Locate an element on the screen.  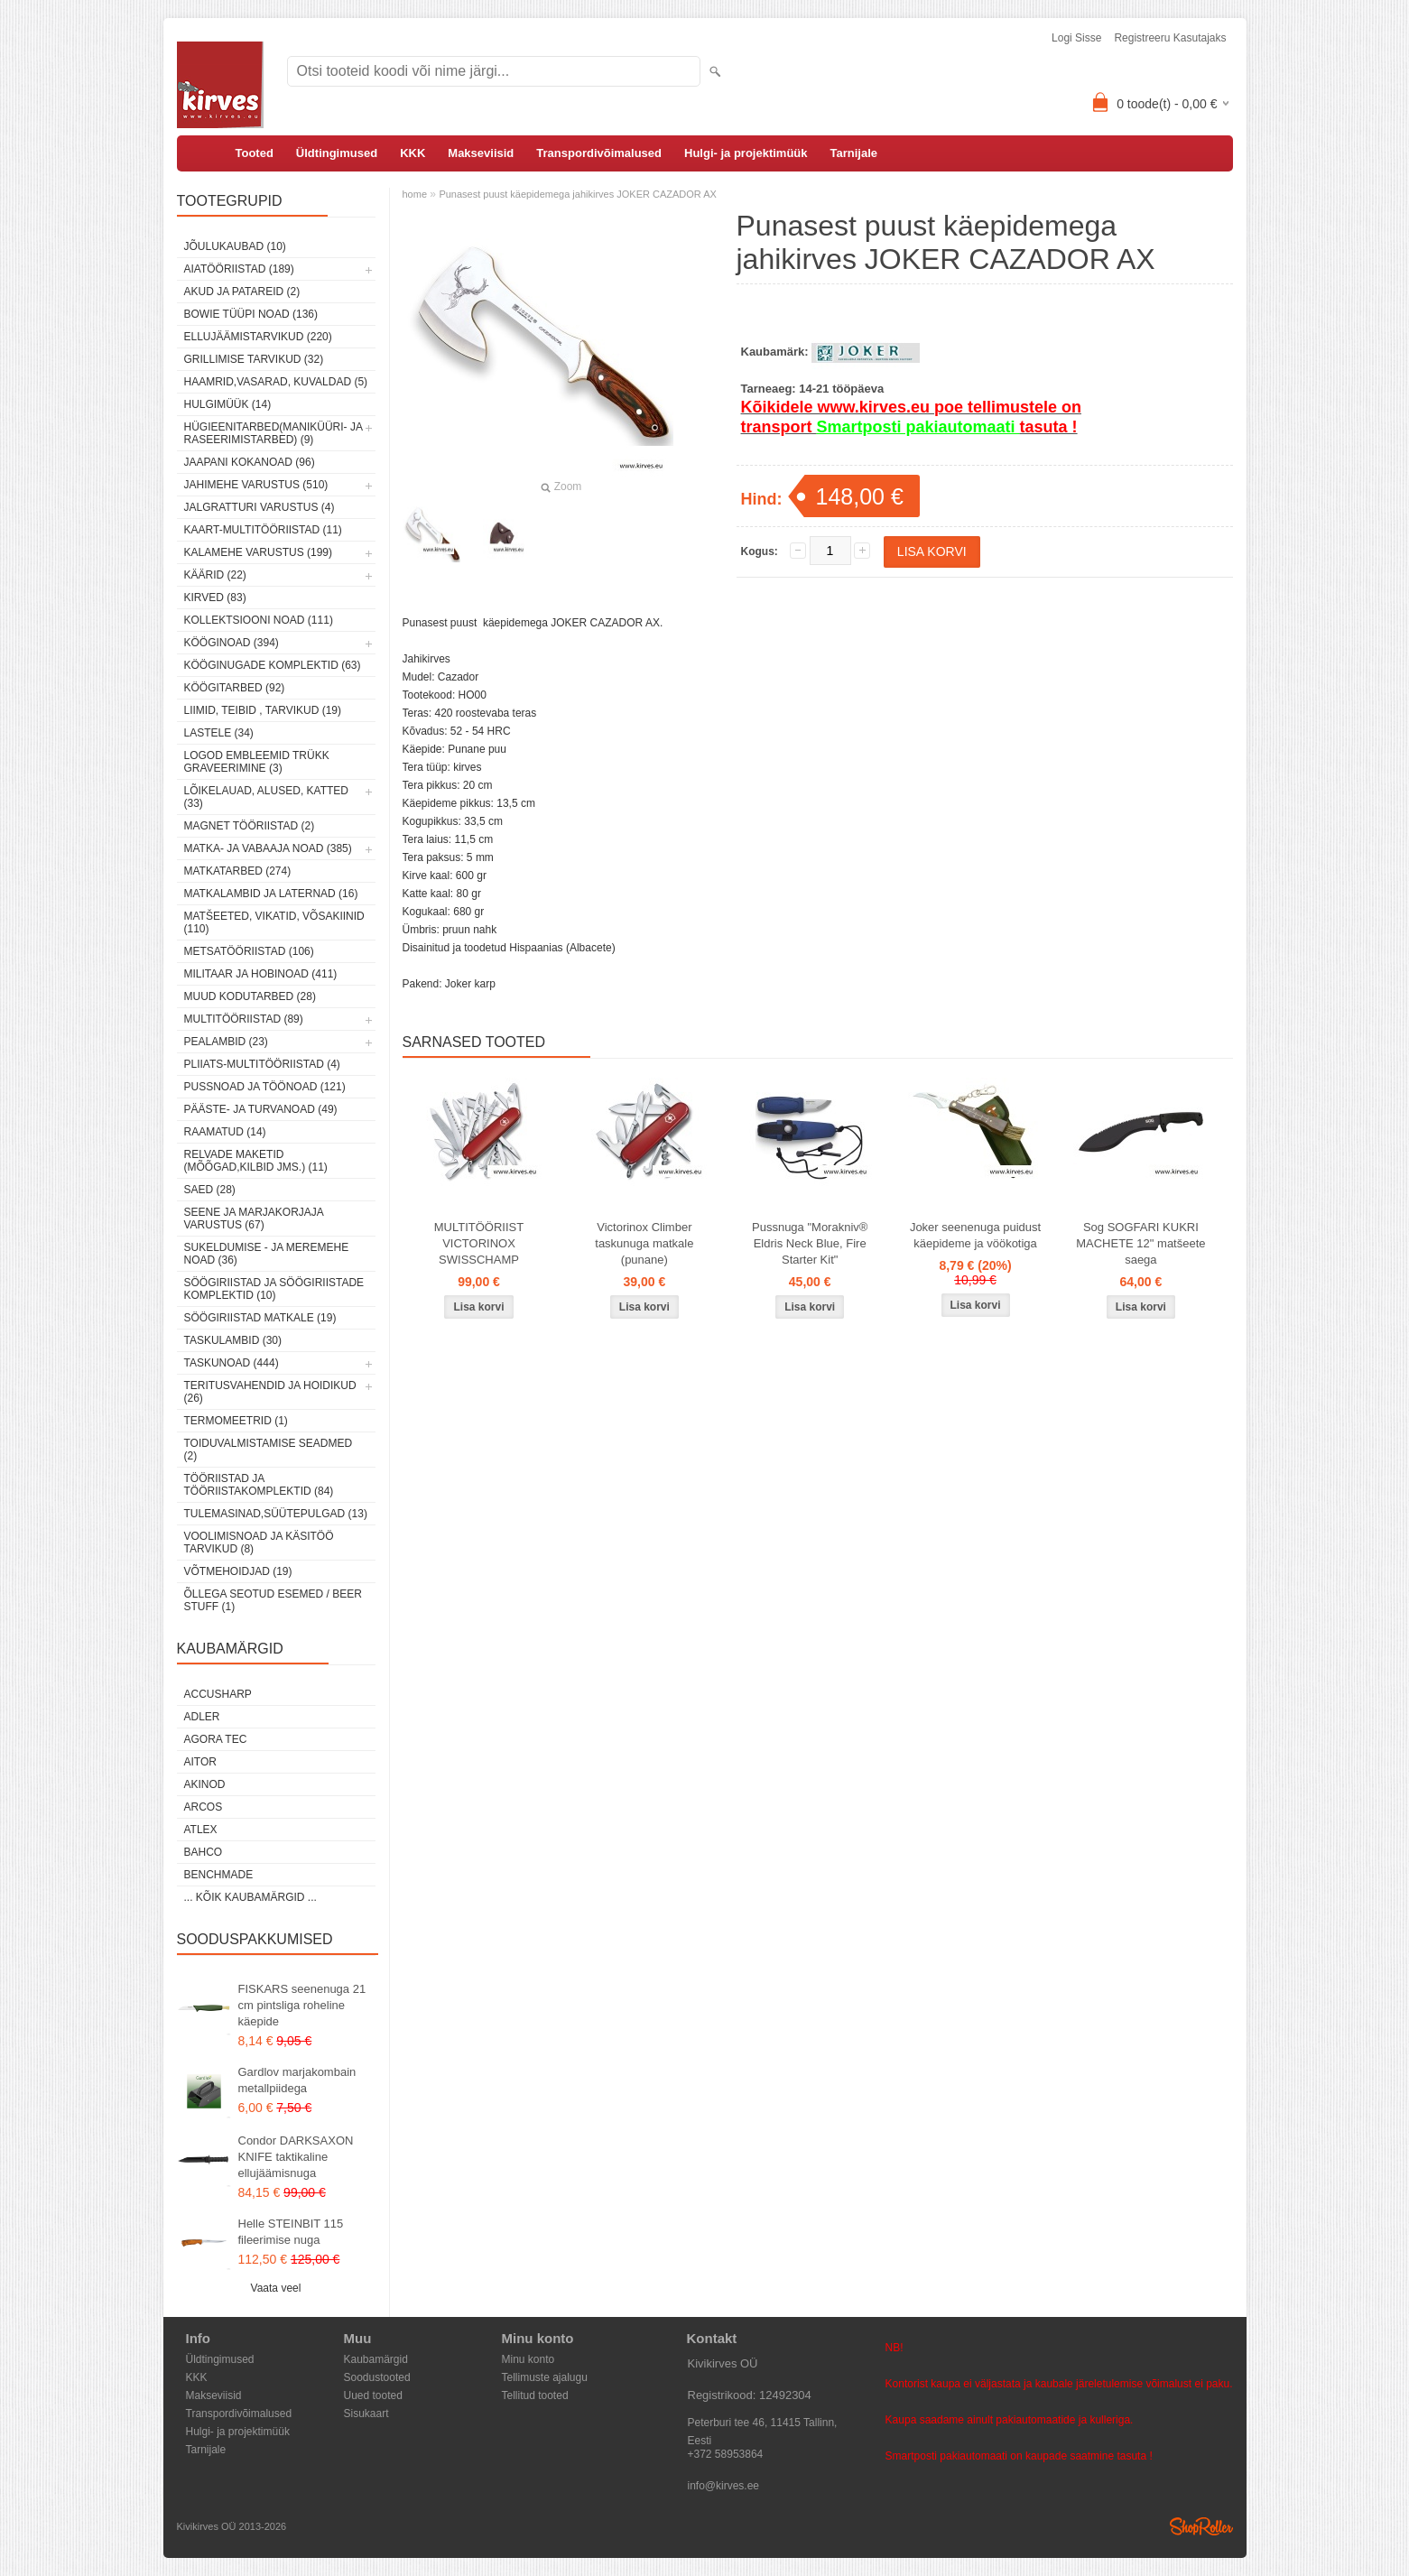
Voolimisnoad ja käsitöö tarvikud (8) is located at coordinates (259, 1542).